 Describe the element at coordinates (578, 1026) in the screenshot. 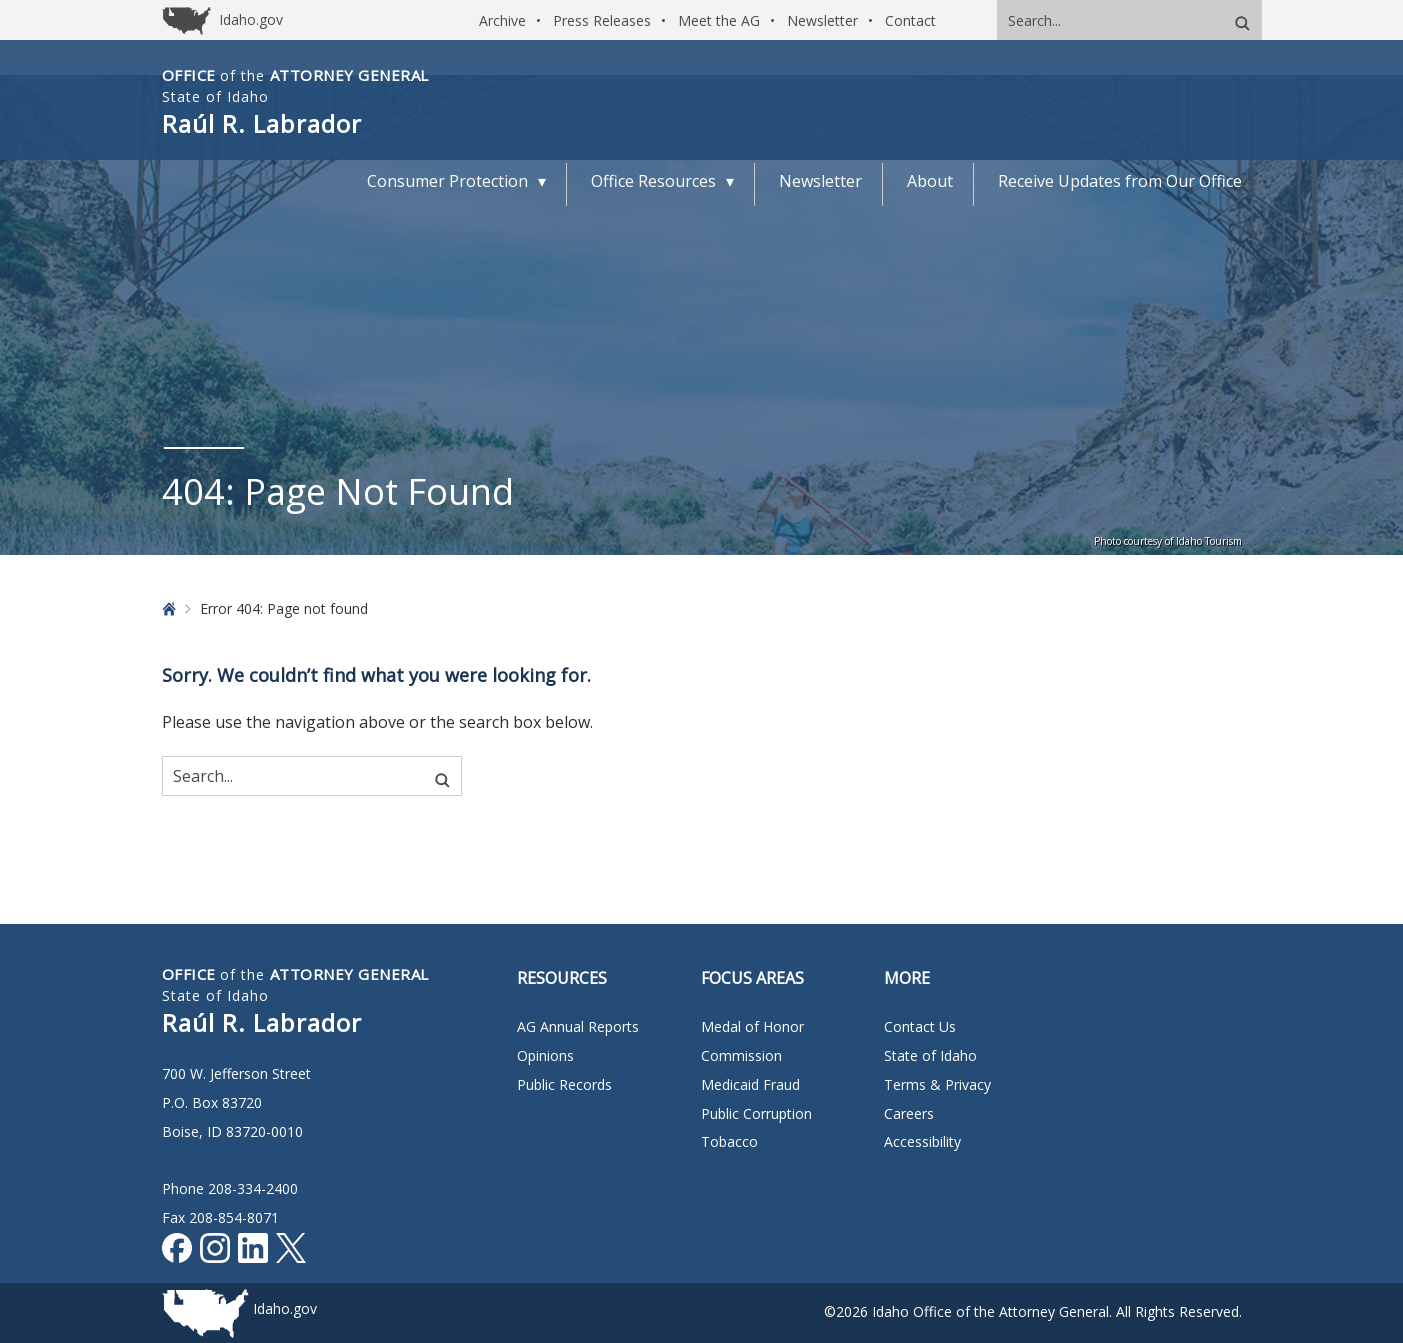

I see `AG Annual Reports` at that location.